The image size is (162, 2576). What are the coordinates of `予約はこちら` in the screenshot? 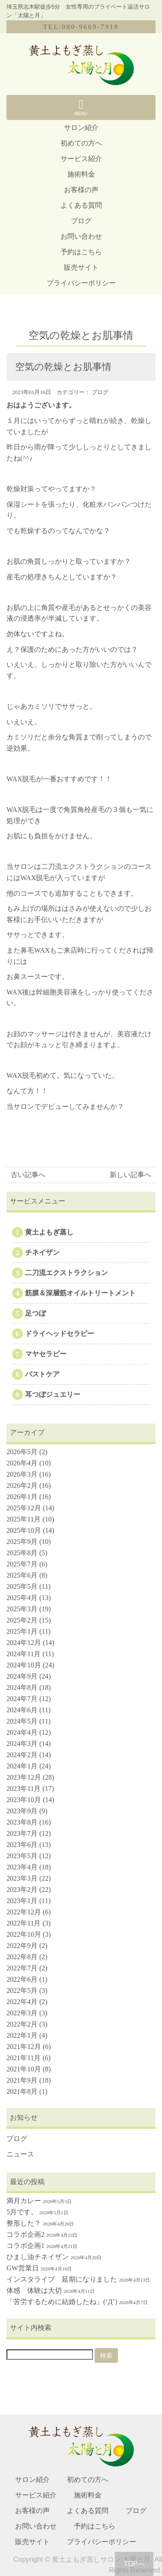 It's located at (81, 252).